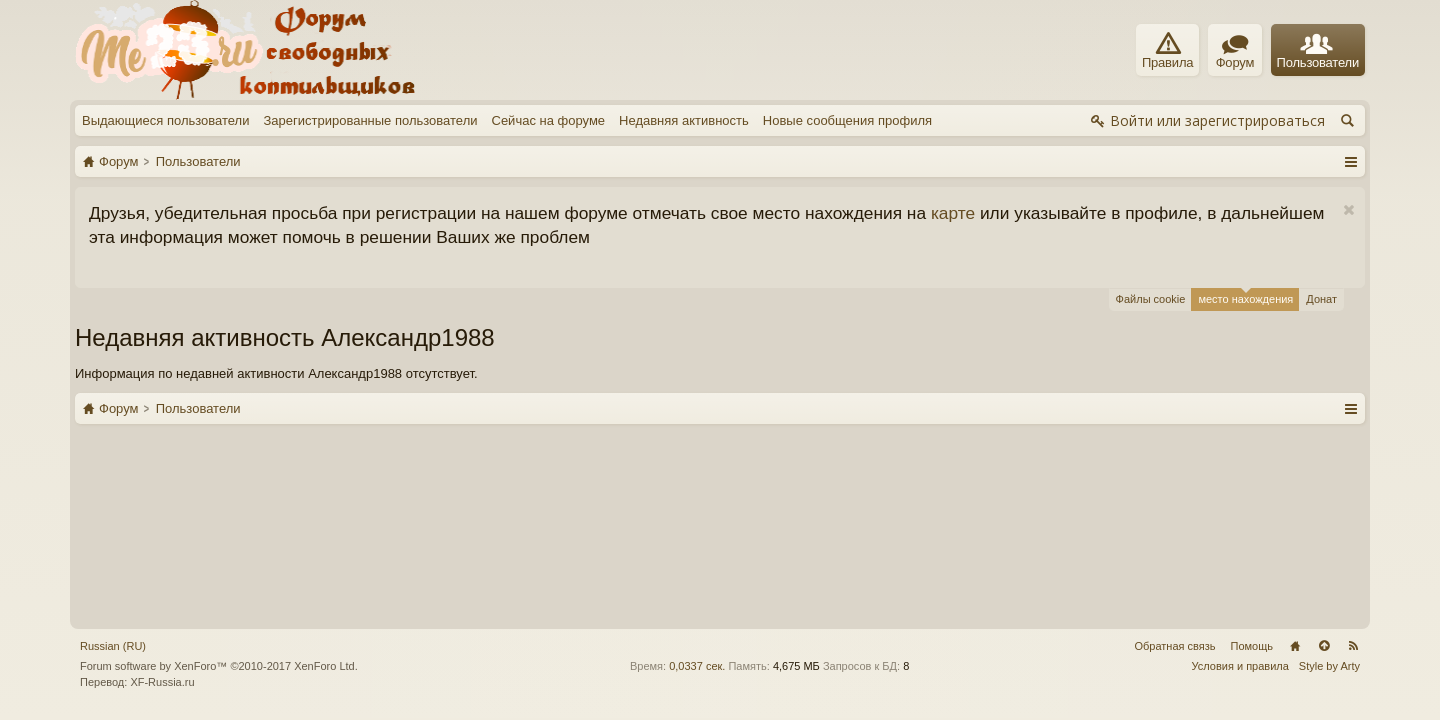 This screenshot has width=1440, height=720. Describe the element at coordinates (1252, 446) in the screenshot. I see `Помощь` at that location.